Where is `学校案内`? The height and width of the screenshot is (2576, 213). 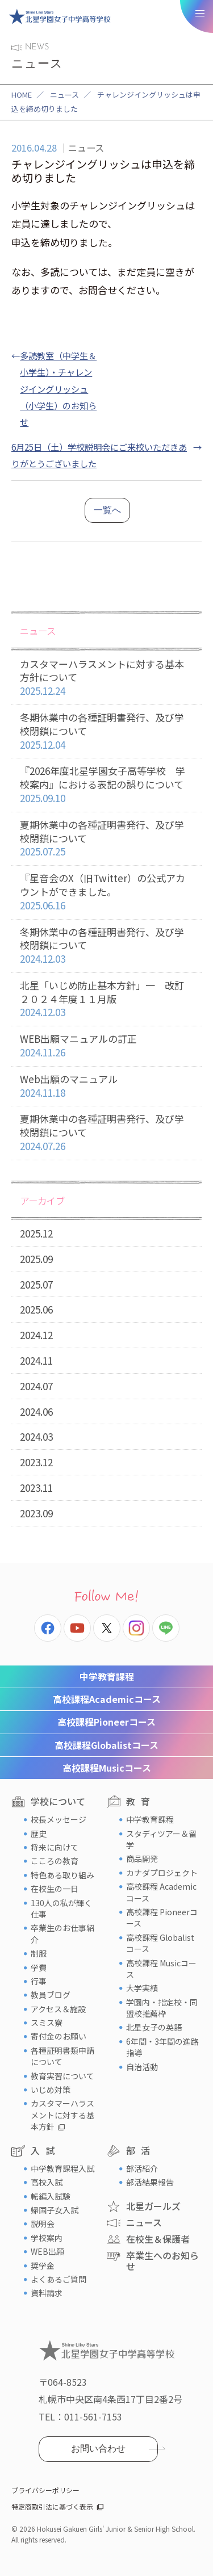 学校案内 is located at coordinates (46, 2237).